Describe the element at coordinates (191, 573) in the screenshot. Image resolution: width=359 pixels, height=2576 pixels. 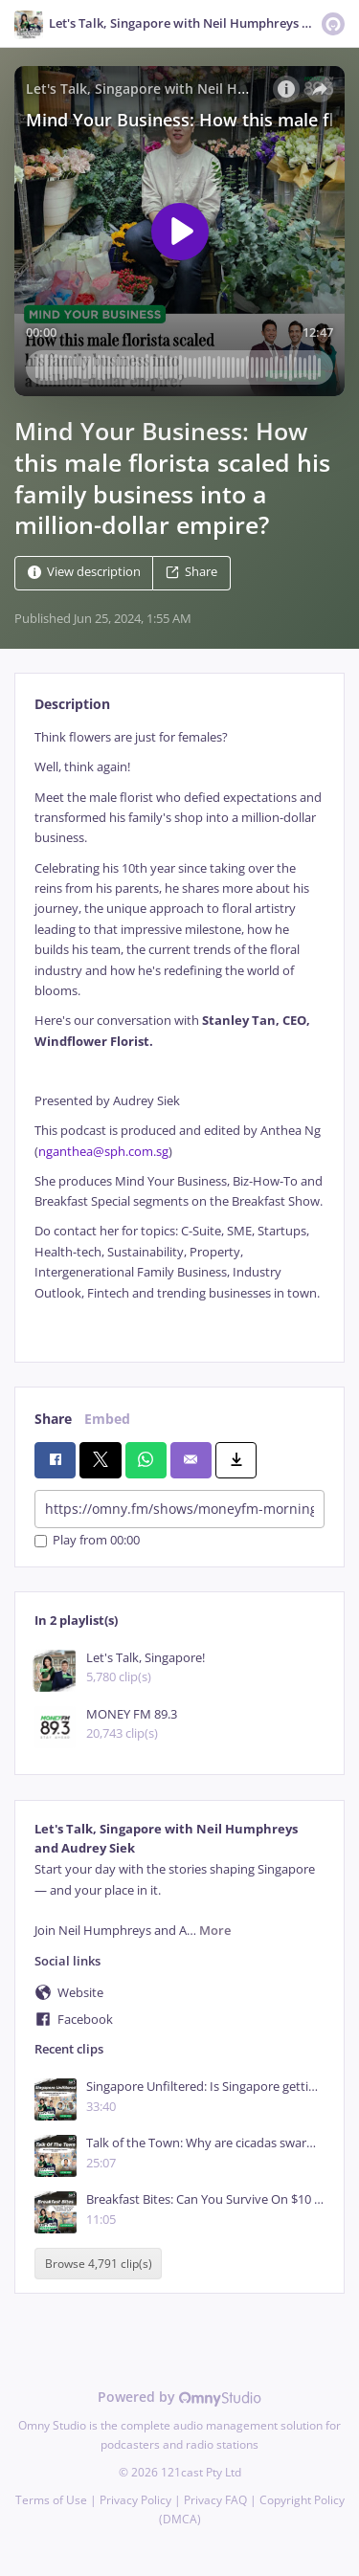
I see `Share` at that location.